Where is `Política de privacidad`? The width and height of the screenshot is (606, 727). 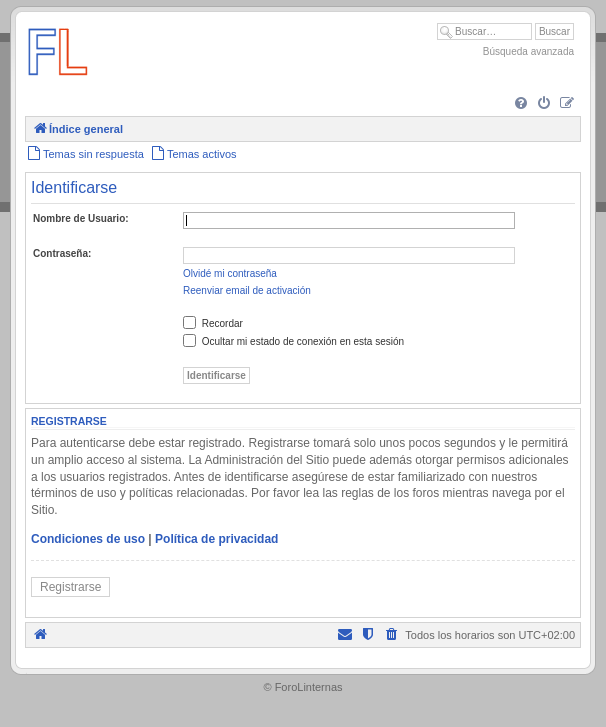 Política de privacidad is located at coordinates (216, 539).